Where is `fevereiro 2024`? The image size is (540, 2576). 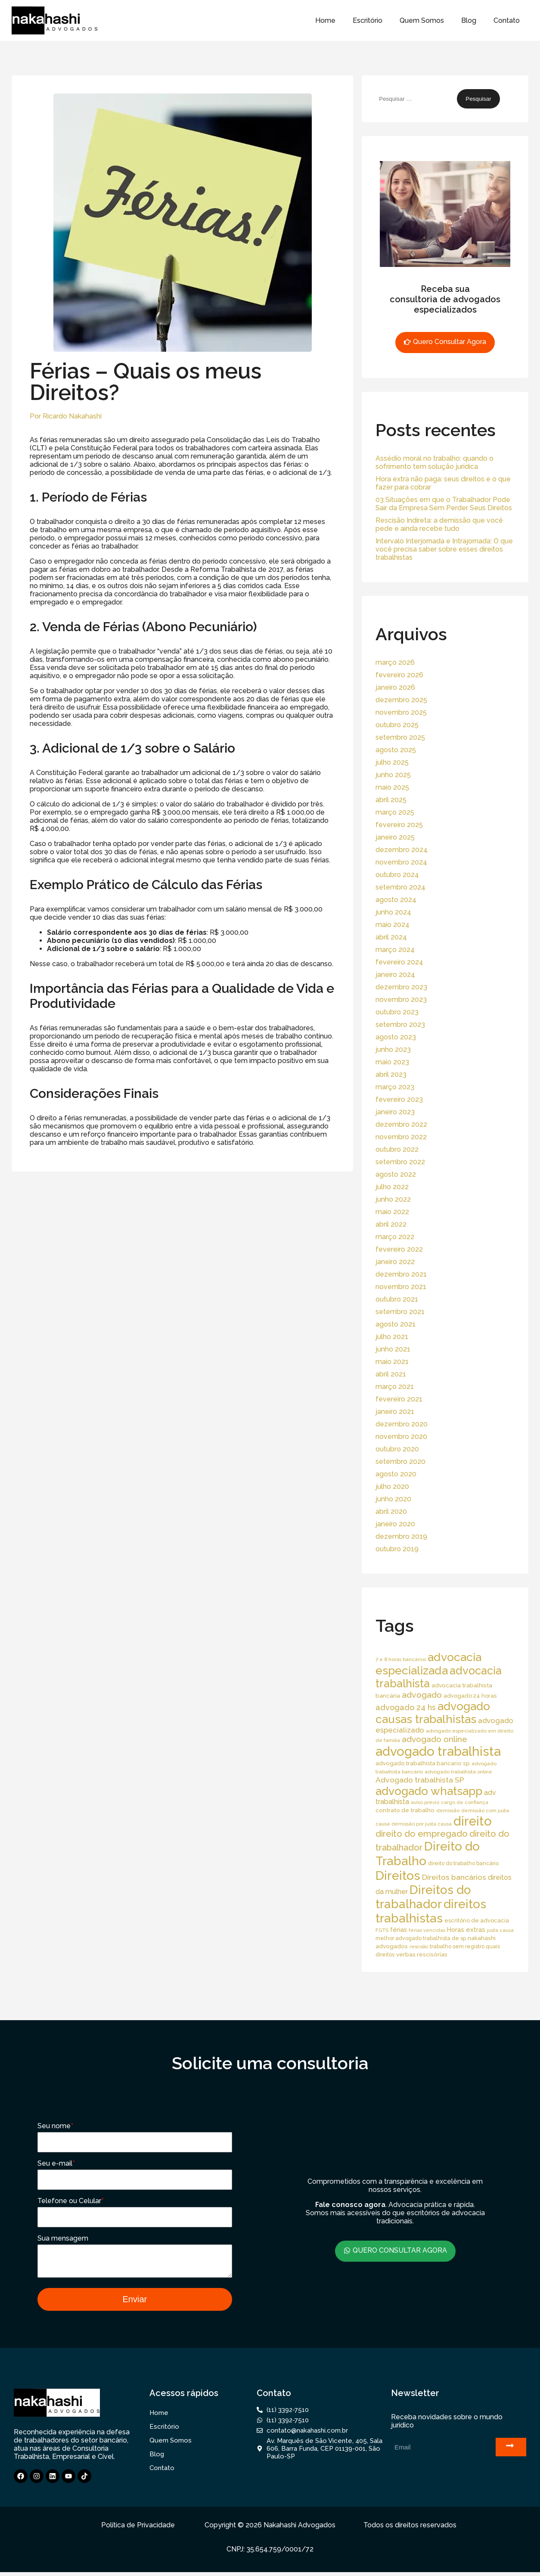
fevereiro 2024 is located at coordinates (399, 962).